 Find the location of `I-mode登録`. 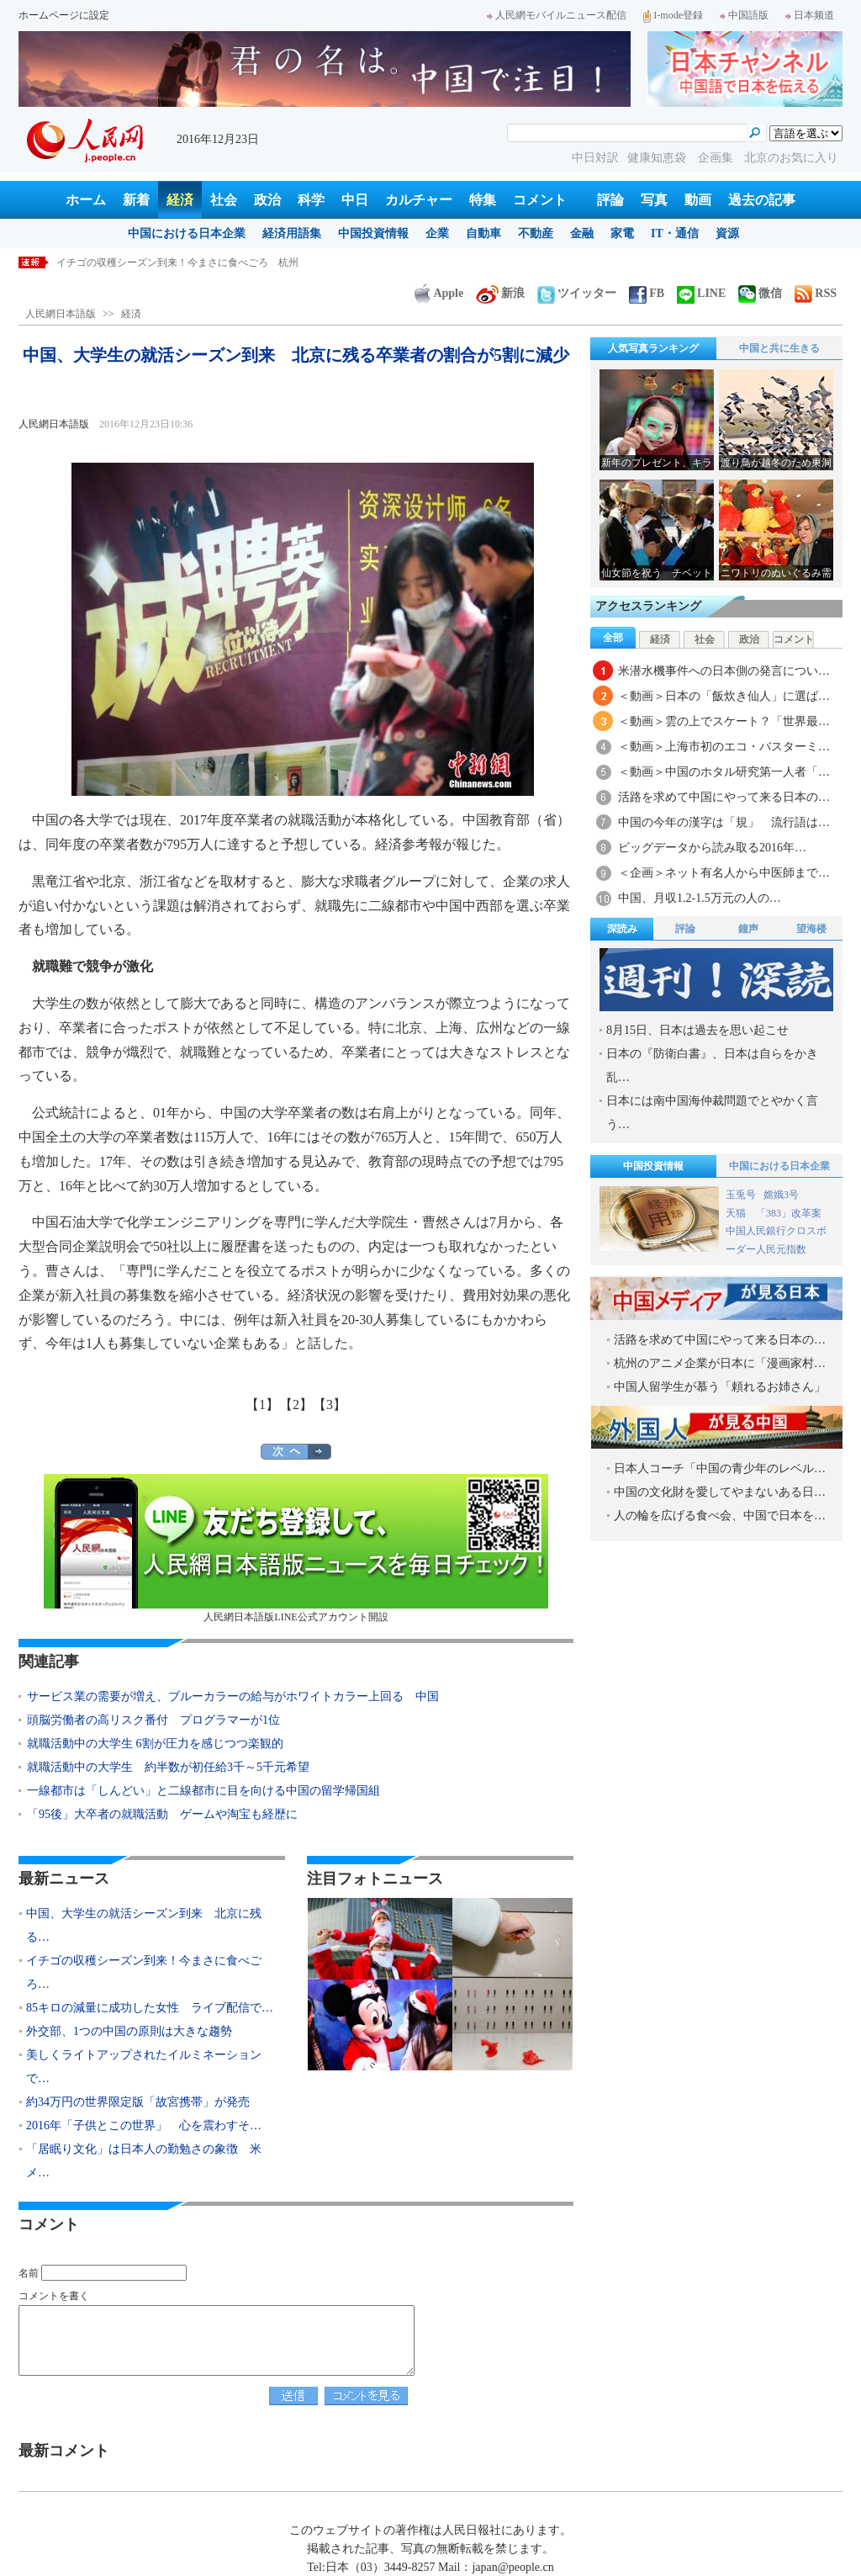

I-mode登録 is located at coordinates (673, 15).